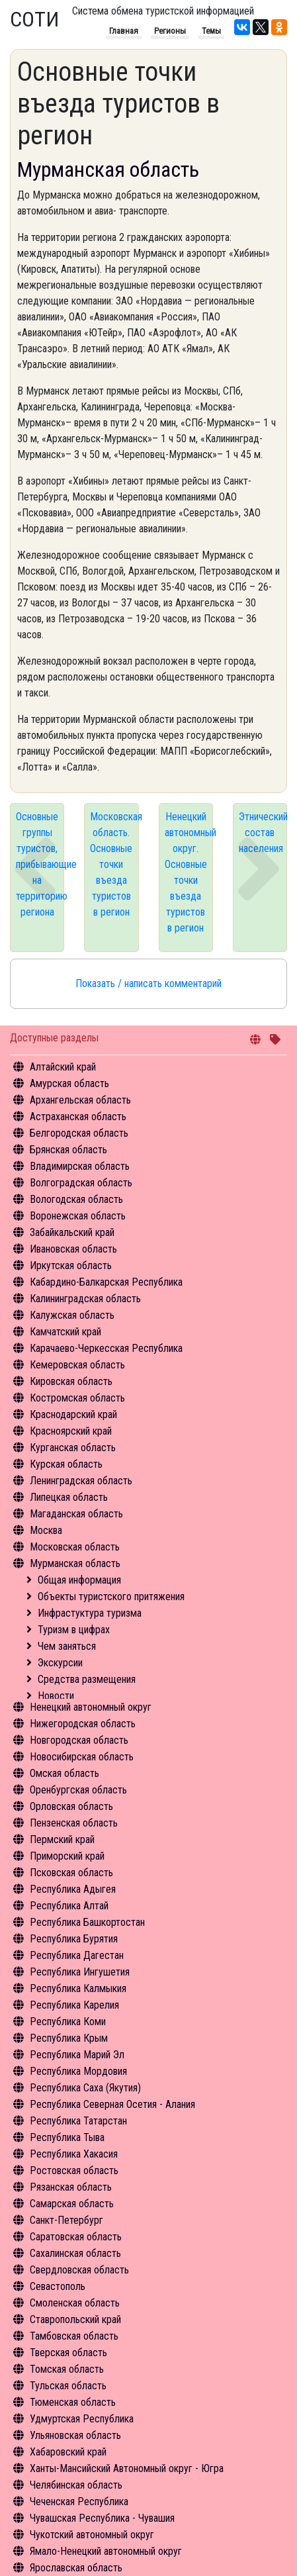 The height and width of the screenshot is (2576, 297). Describe the element at coordinates (81, 1182) in the screenshot. I see `Волгоградская область` at that location.